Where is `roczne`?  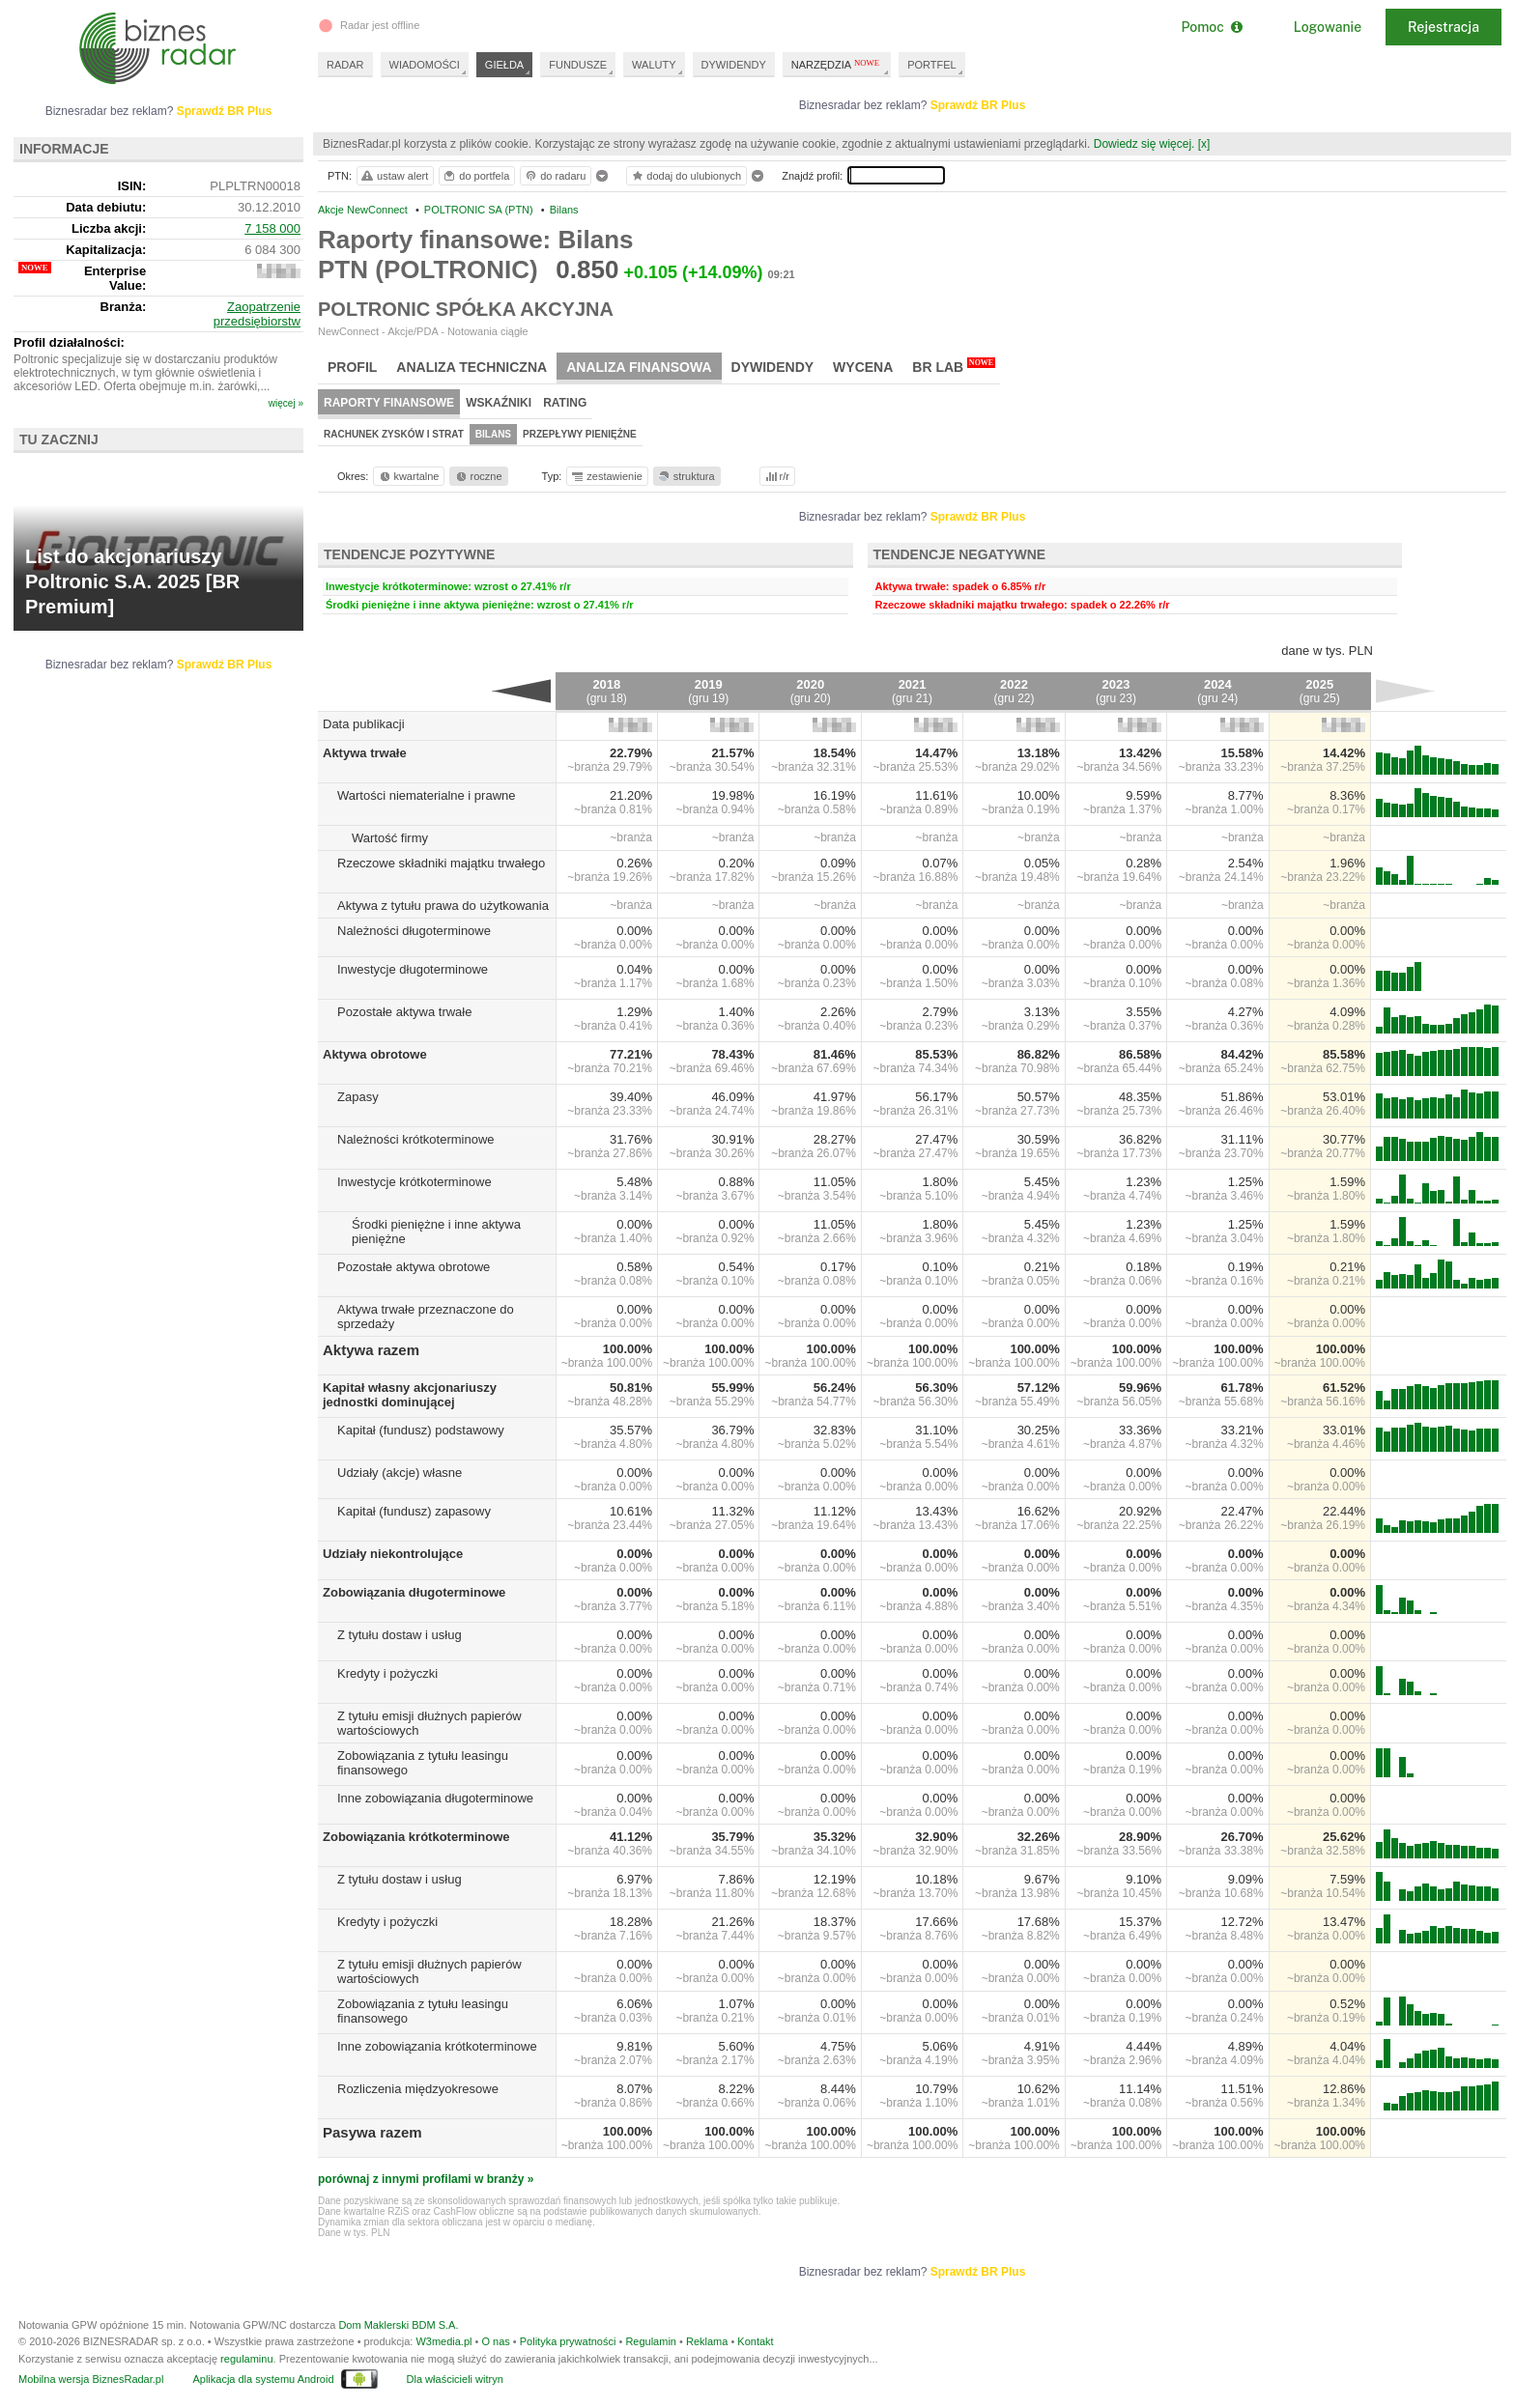 roczne is located at coordinates (477, 476).